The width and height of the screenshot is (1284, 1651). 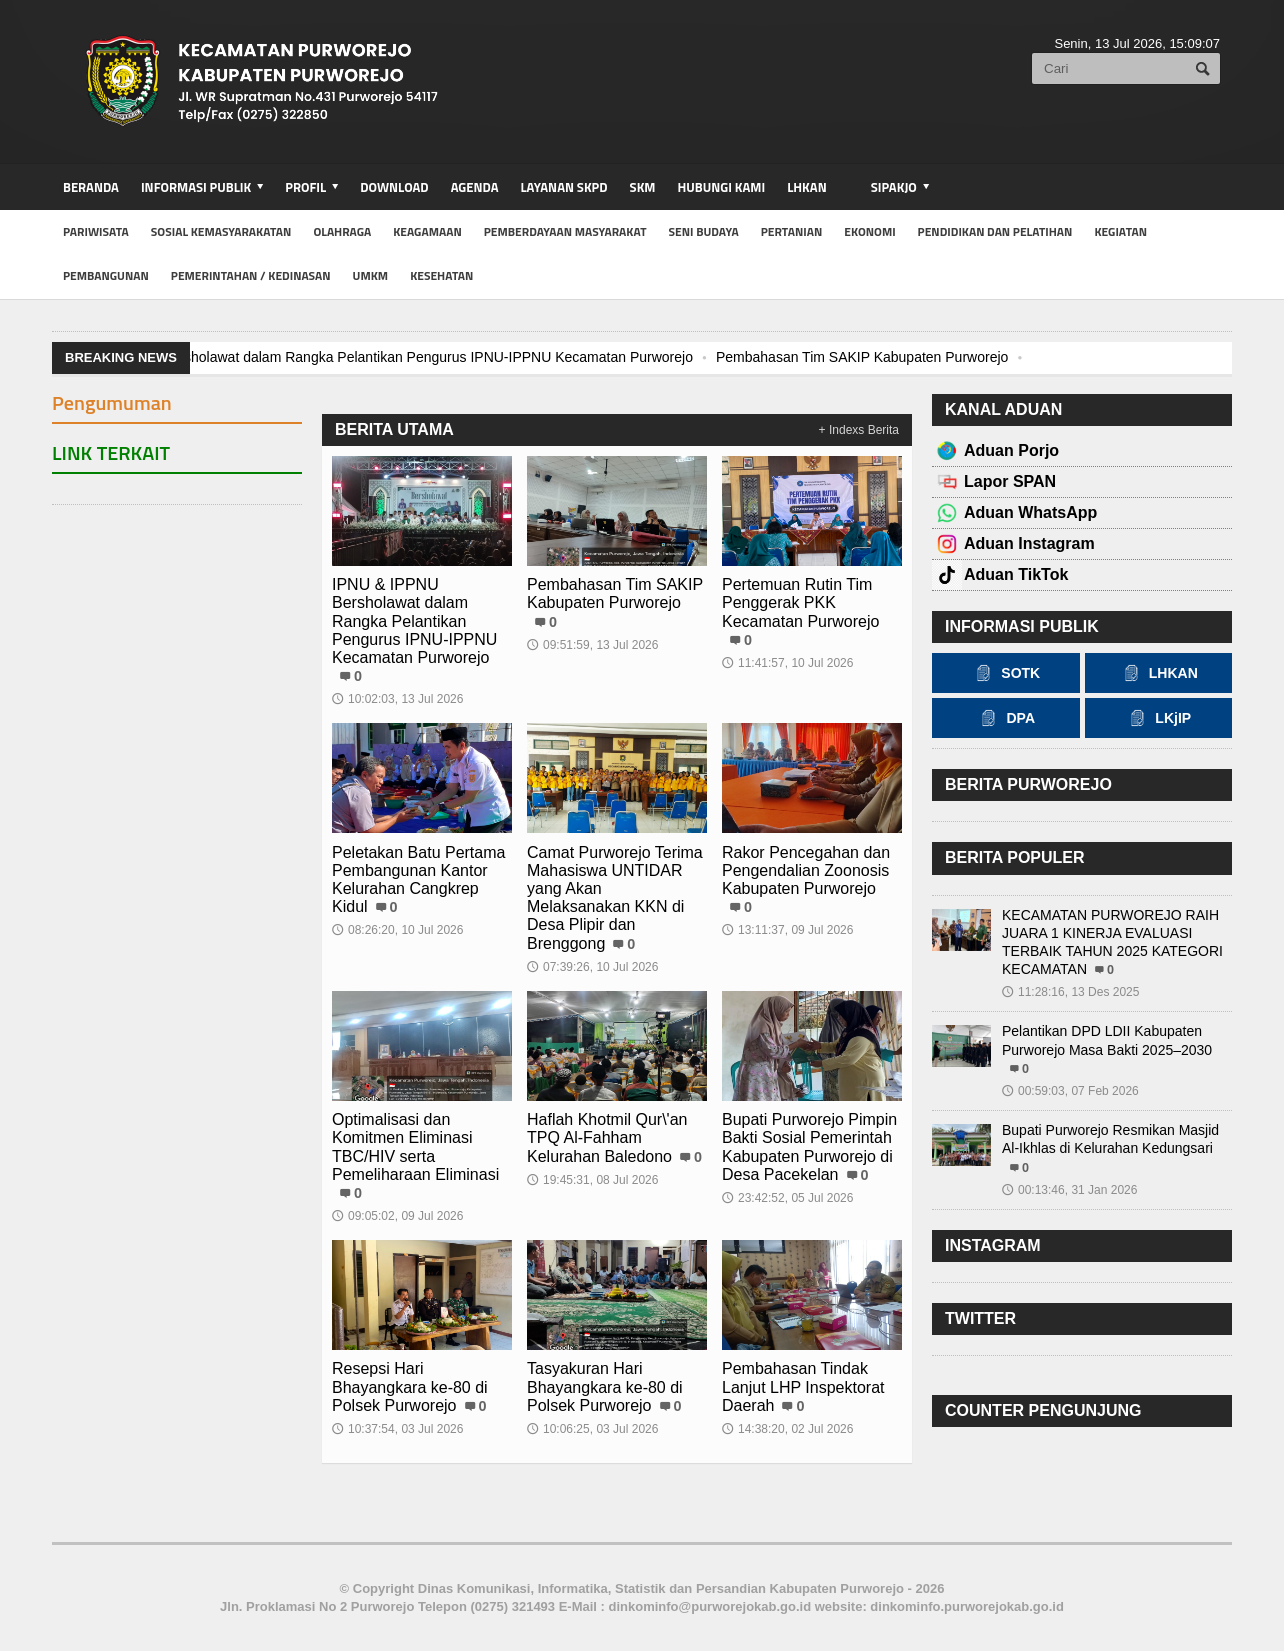 I want to click on Seni Budaya, so click(x=704, y=231).